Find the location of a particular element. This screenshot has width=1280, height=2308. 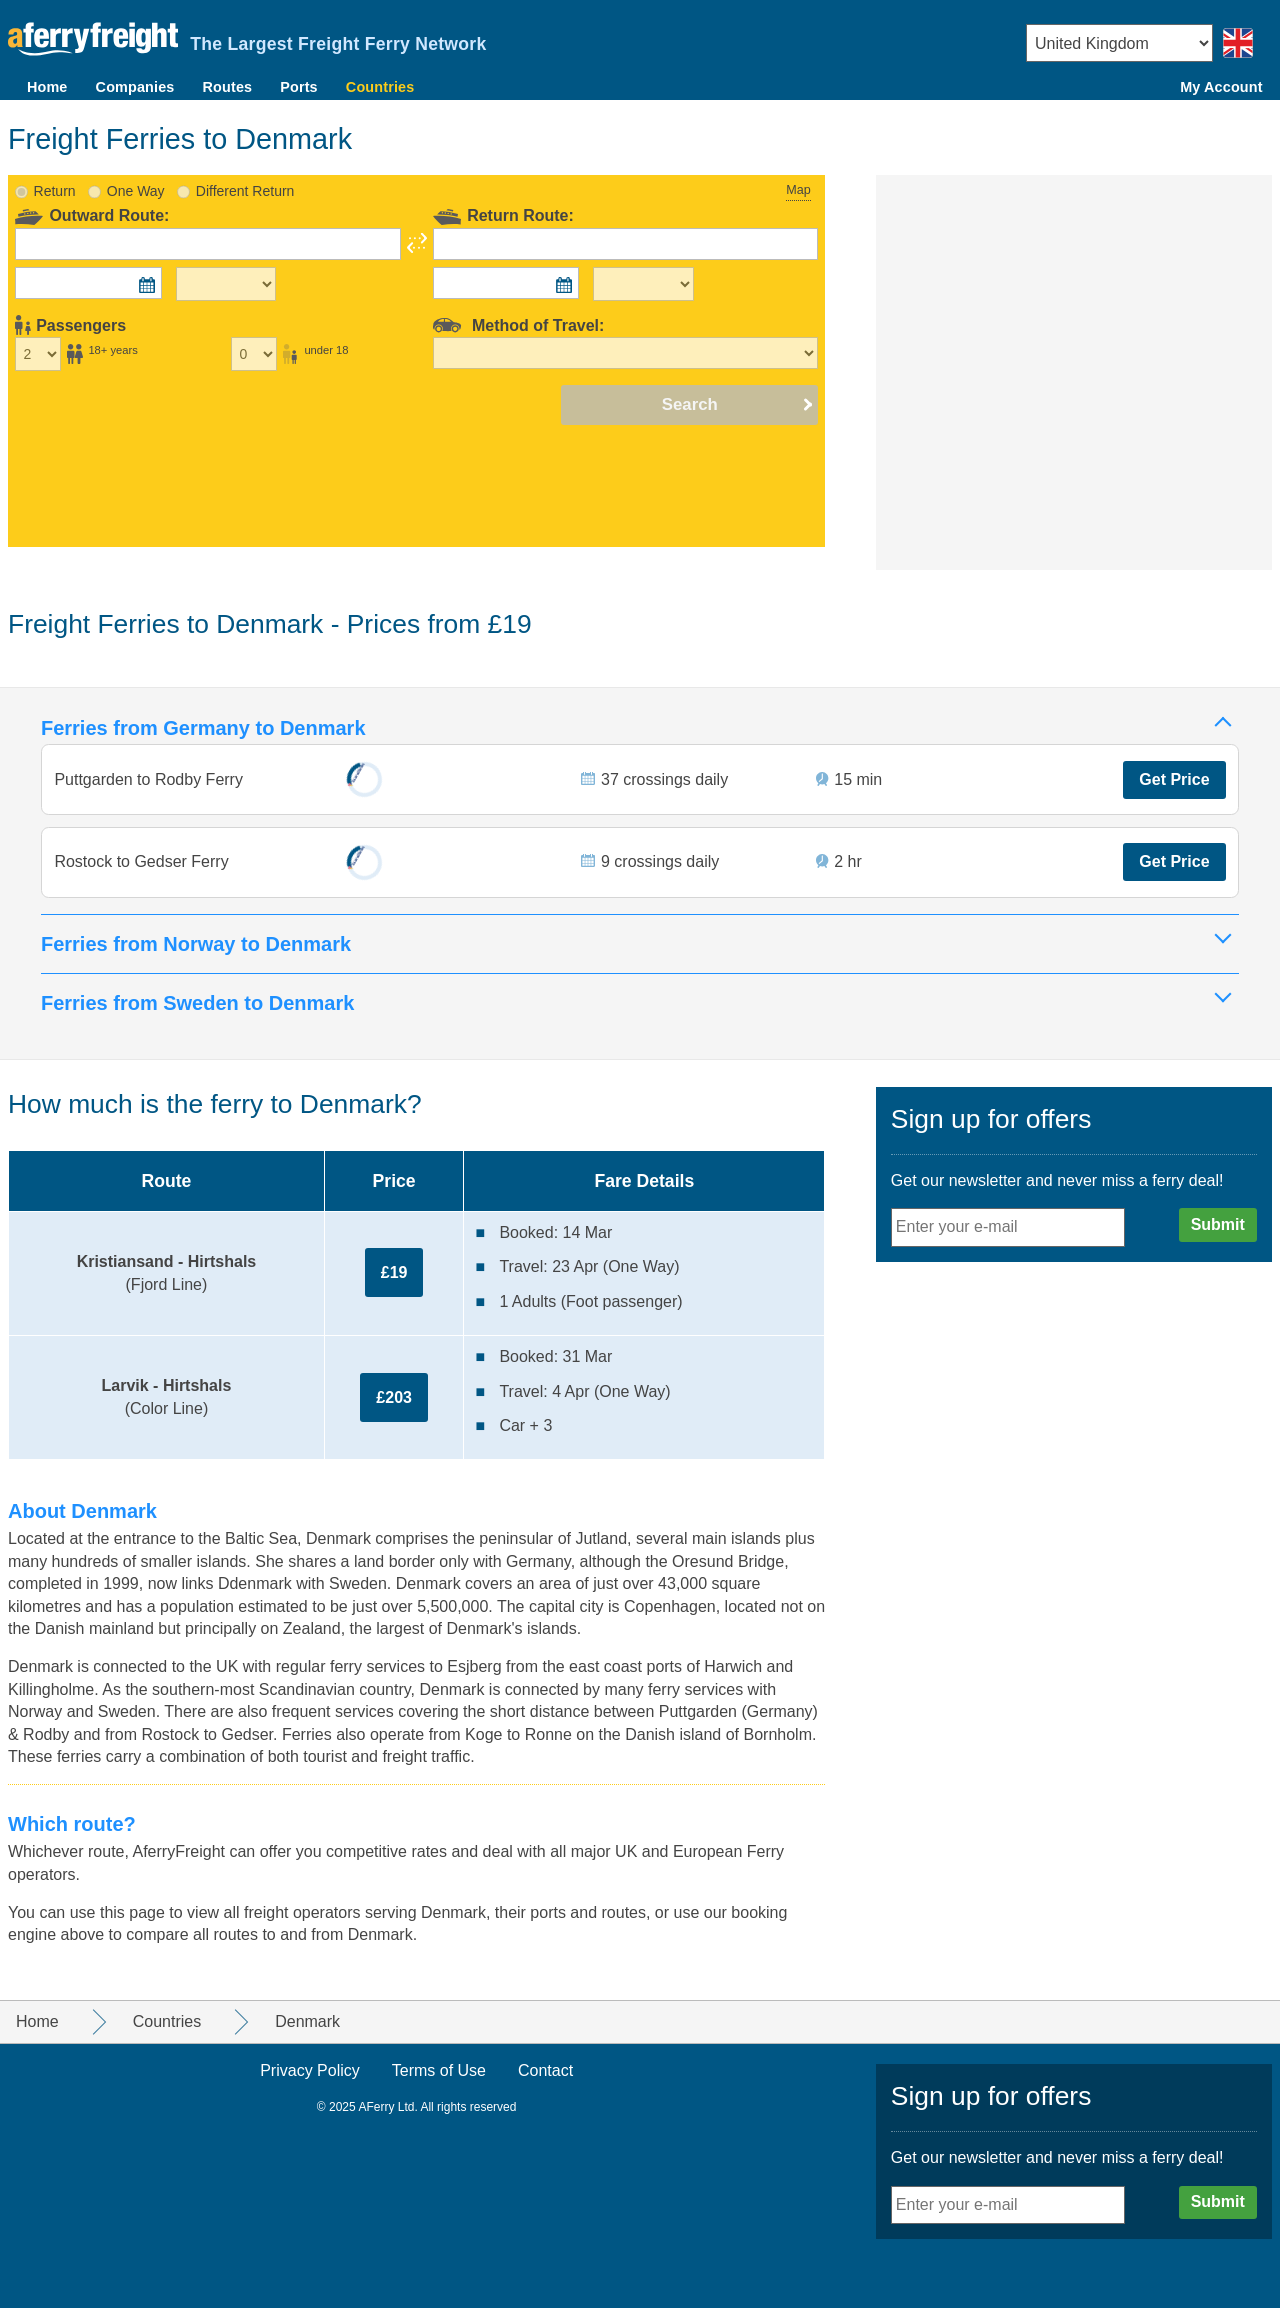

Ports is located at coordinates (299, 87).